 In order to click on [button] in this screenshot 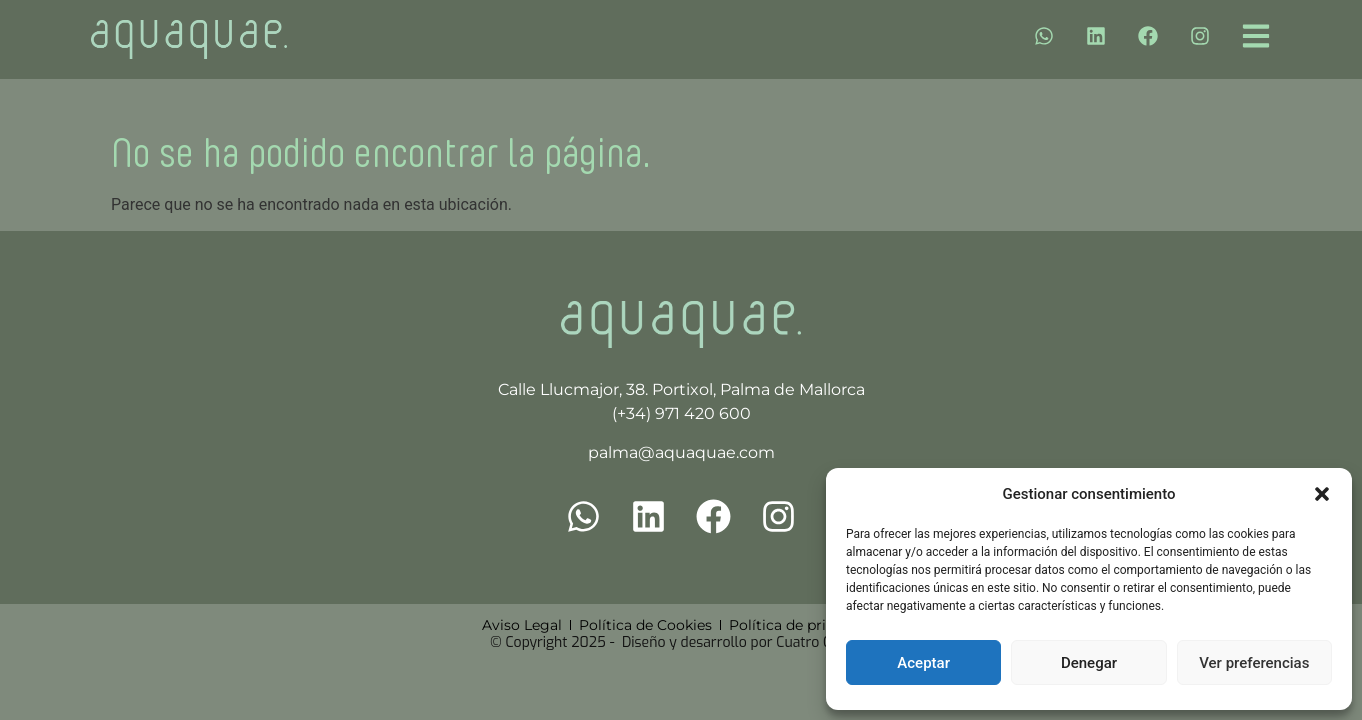, I will do `click(1322, 494)`.